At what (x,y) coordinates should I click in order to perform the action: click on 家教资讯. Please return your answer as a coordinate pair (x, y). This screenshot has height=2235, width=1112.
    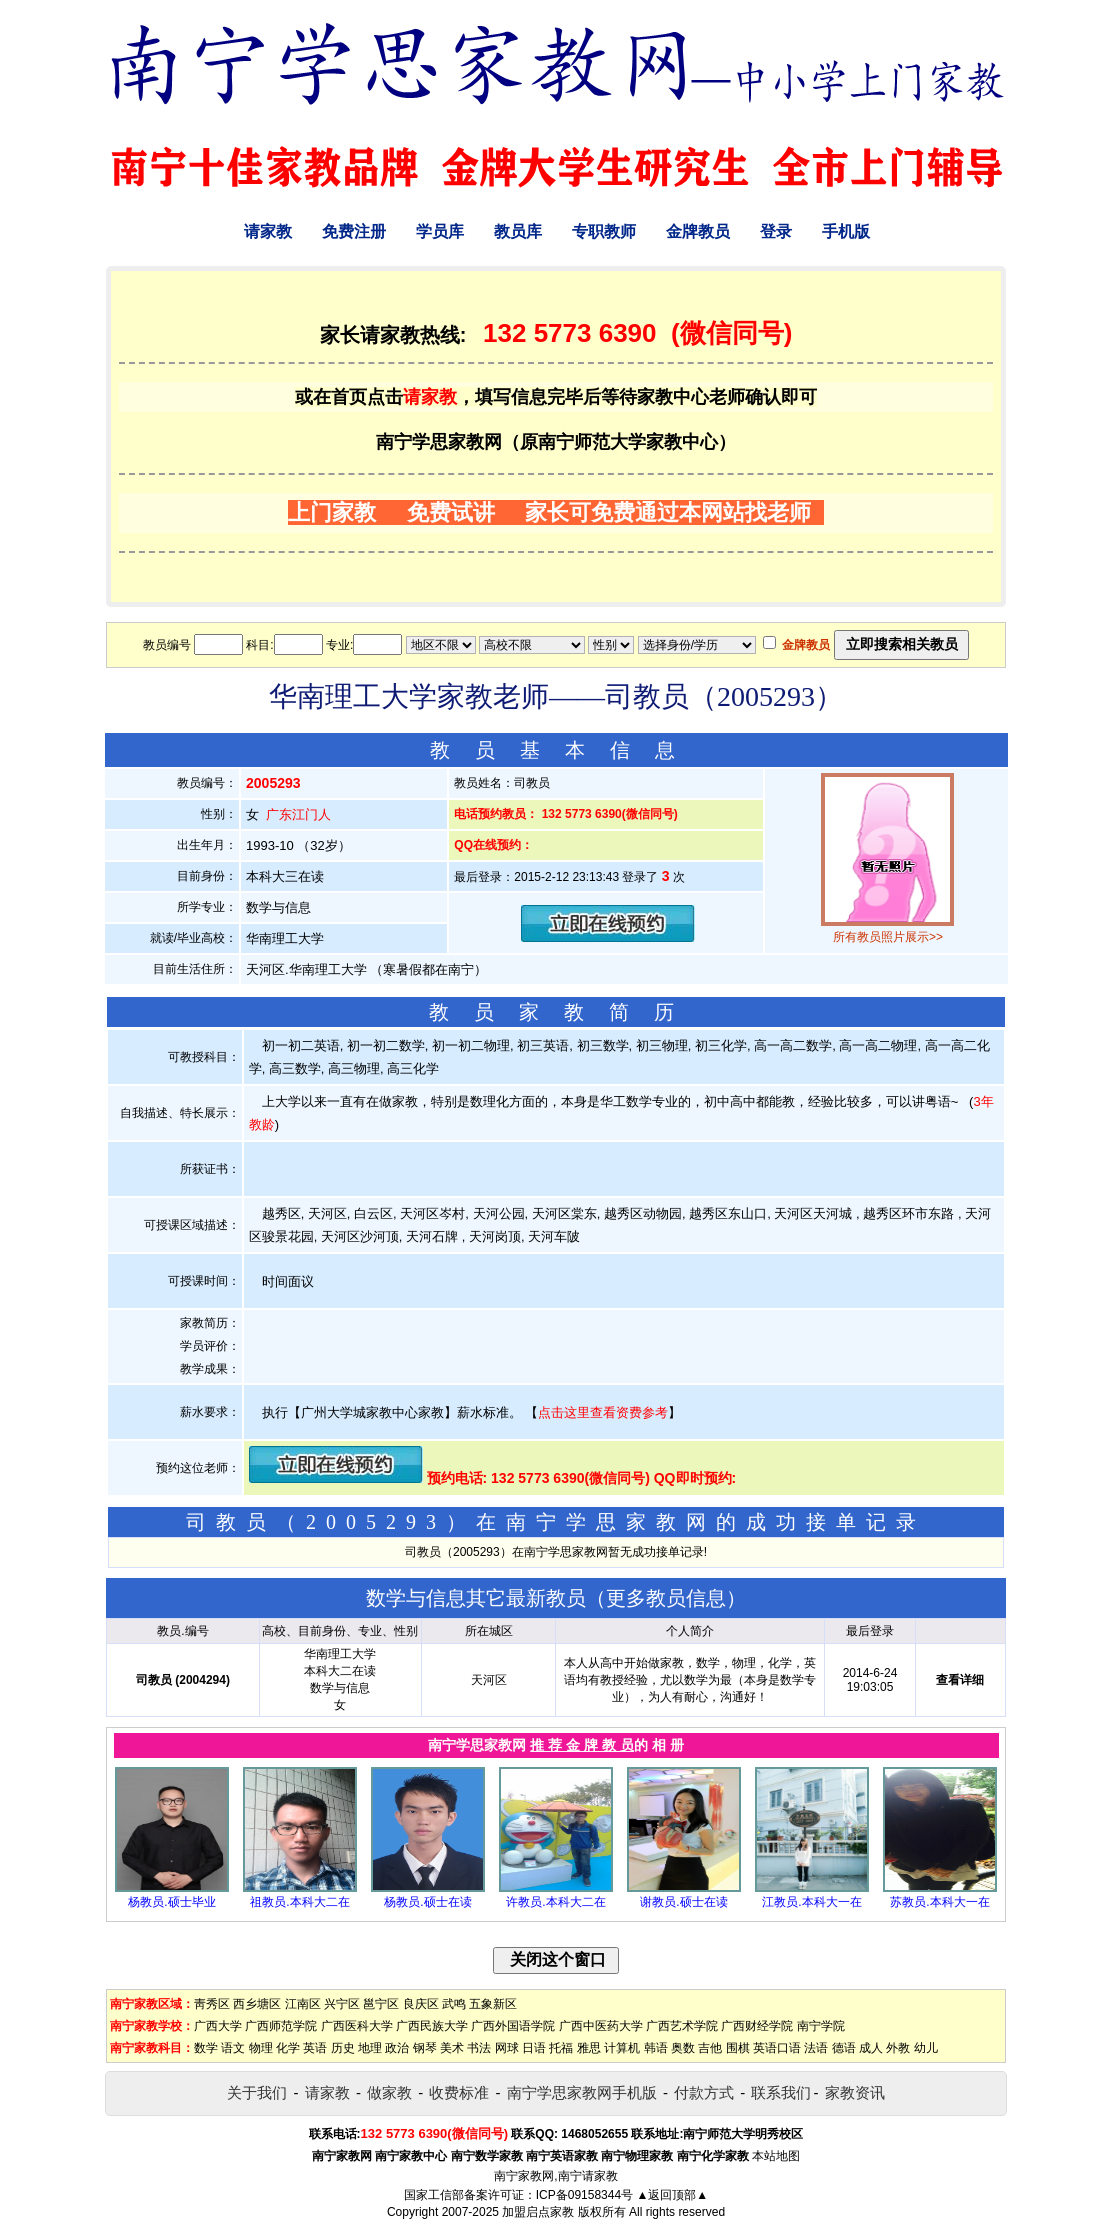
    Looking at the image, I should click on (855, 2092).